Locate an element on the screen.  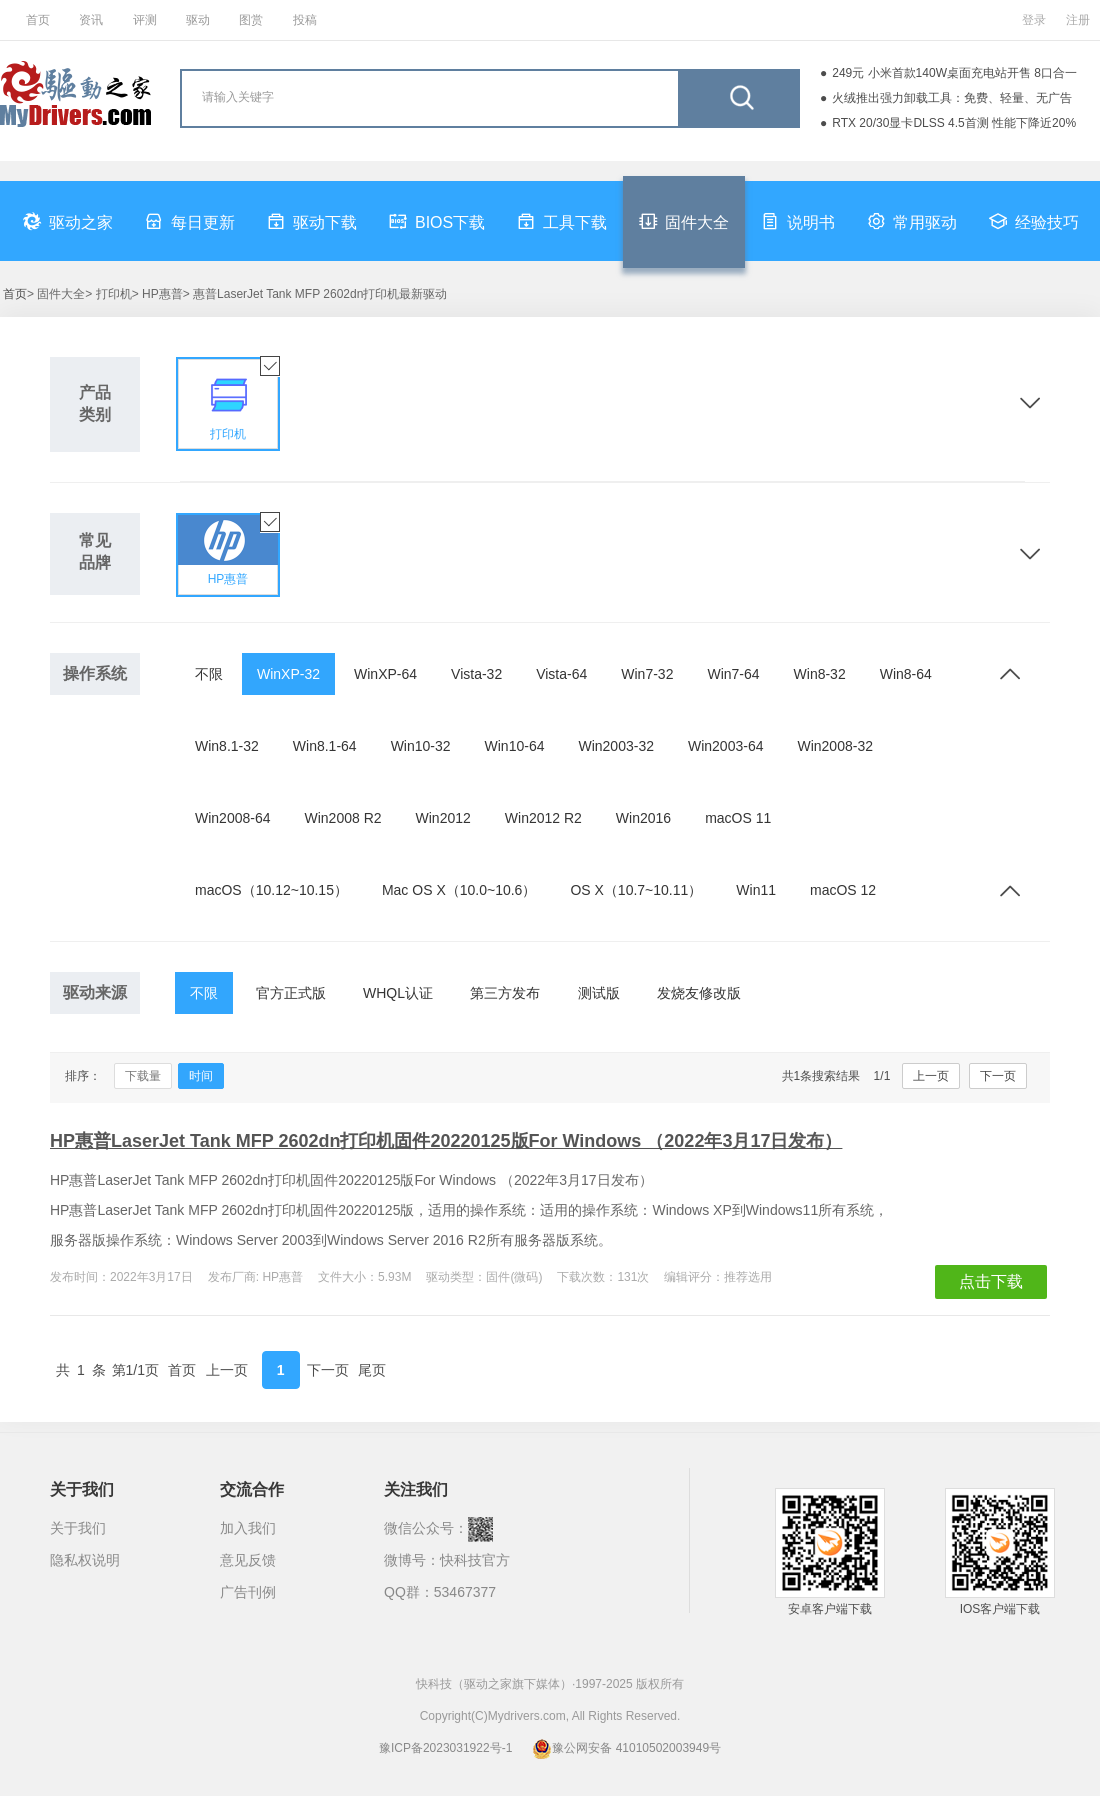
Win2008 R2 is located at coordinates (343, 818).